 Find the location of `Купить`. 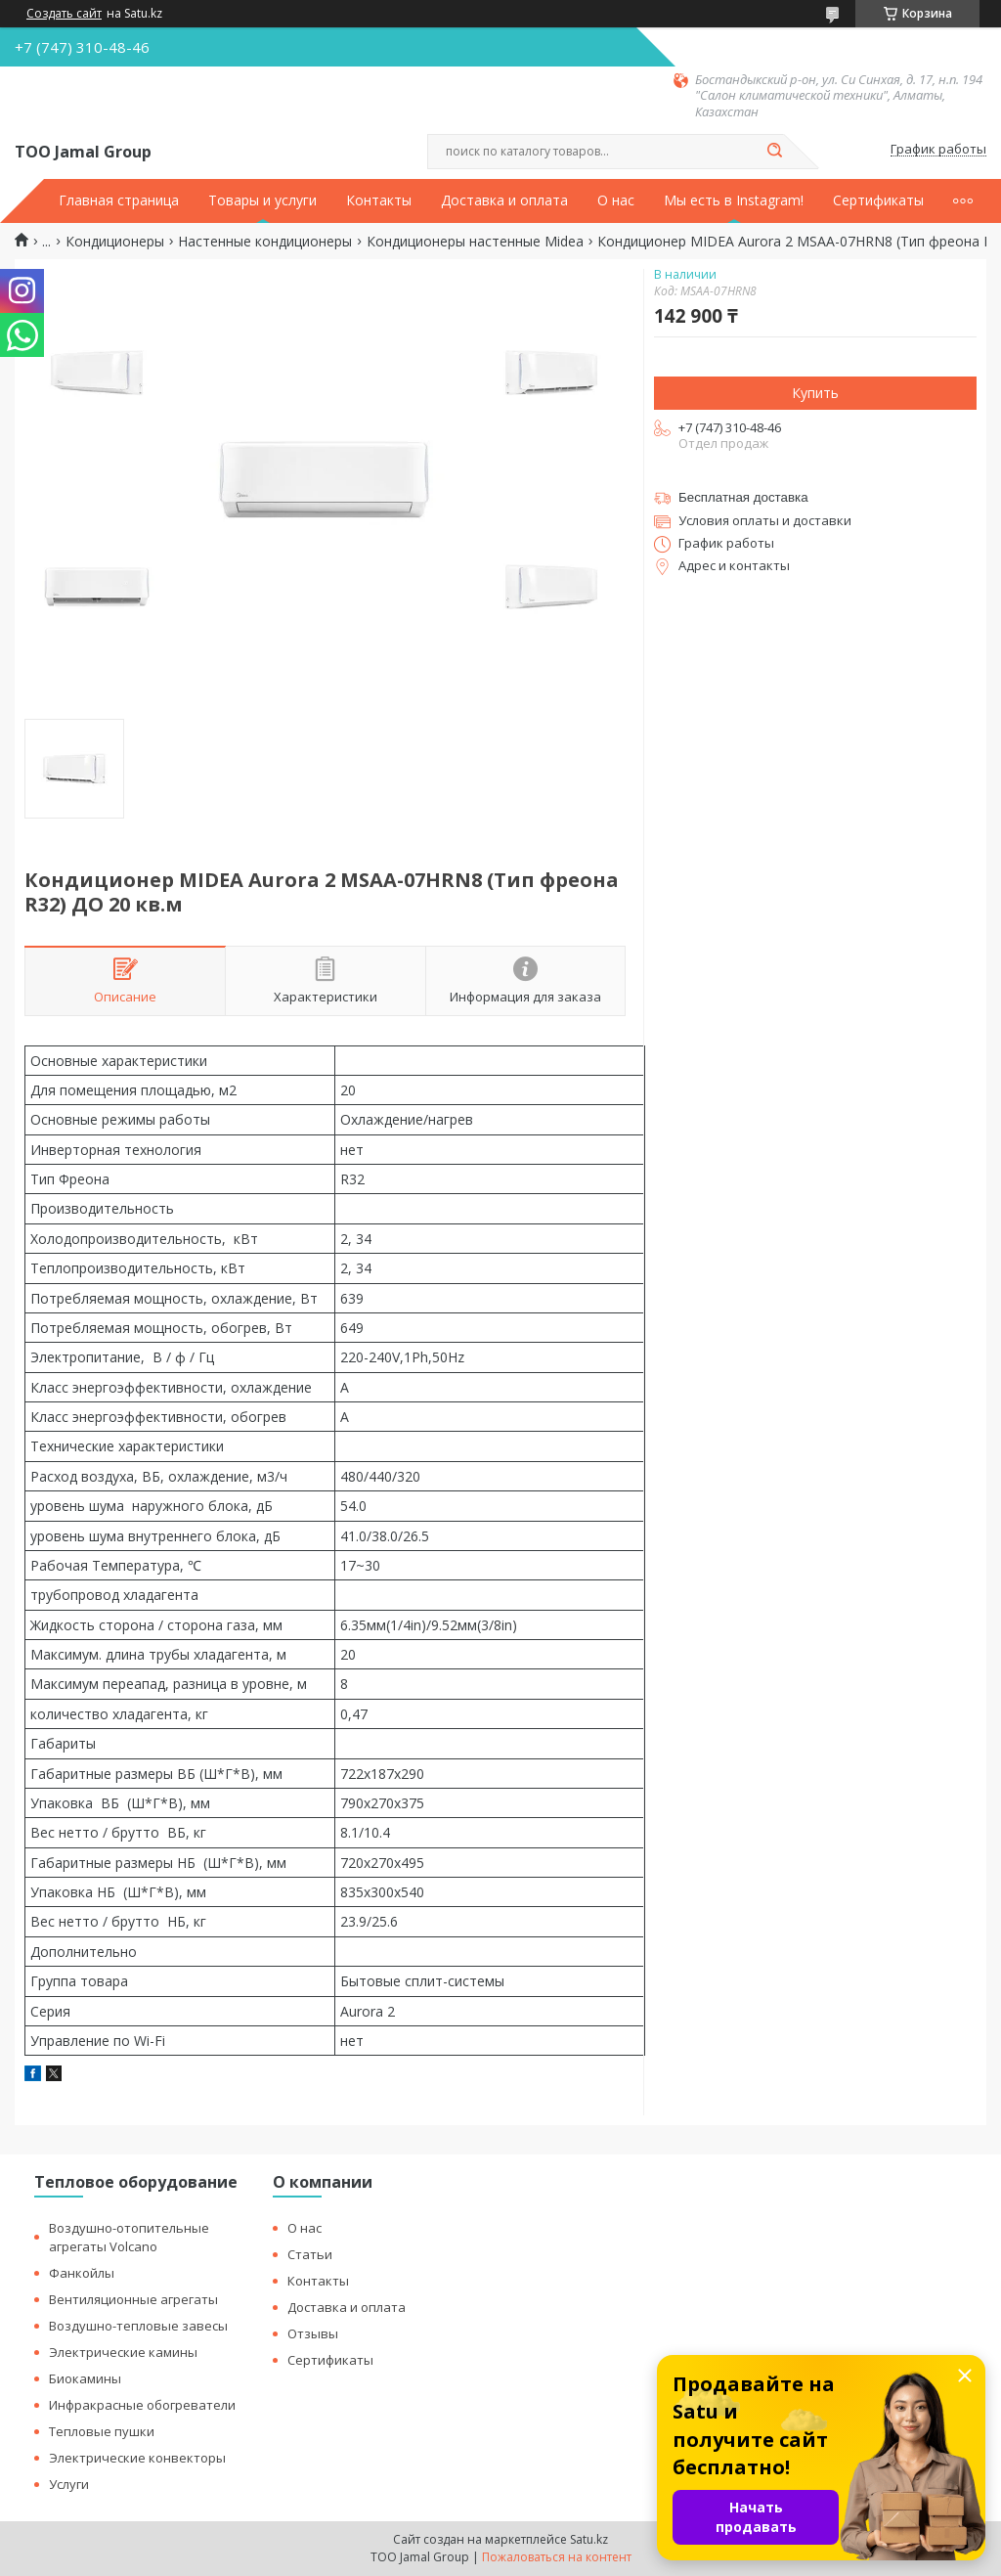

Купить is located at coordinates (815, 392).